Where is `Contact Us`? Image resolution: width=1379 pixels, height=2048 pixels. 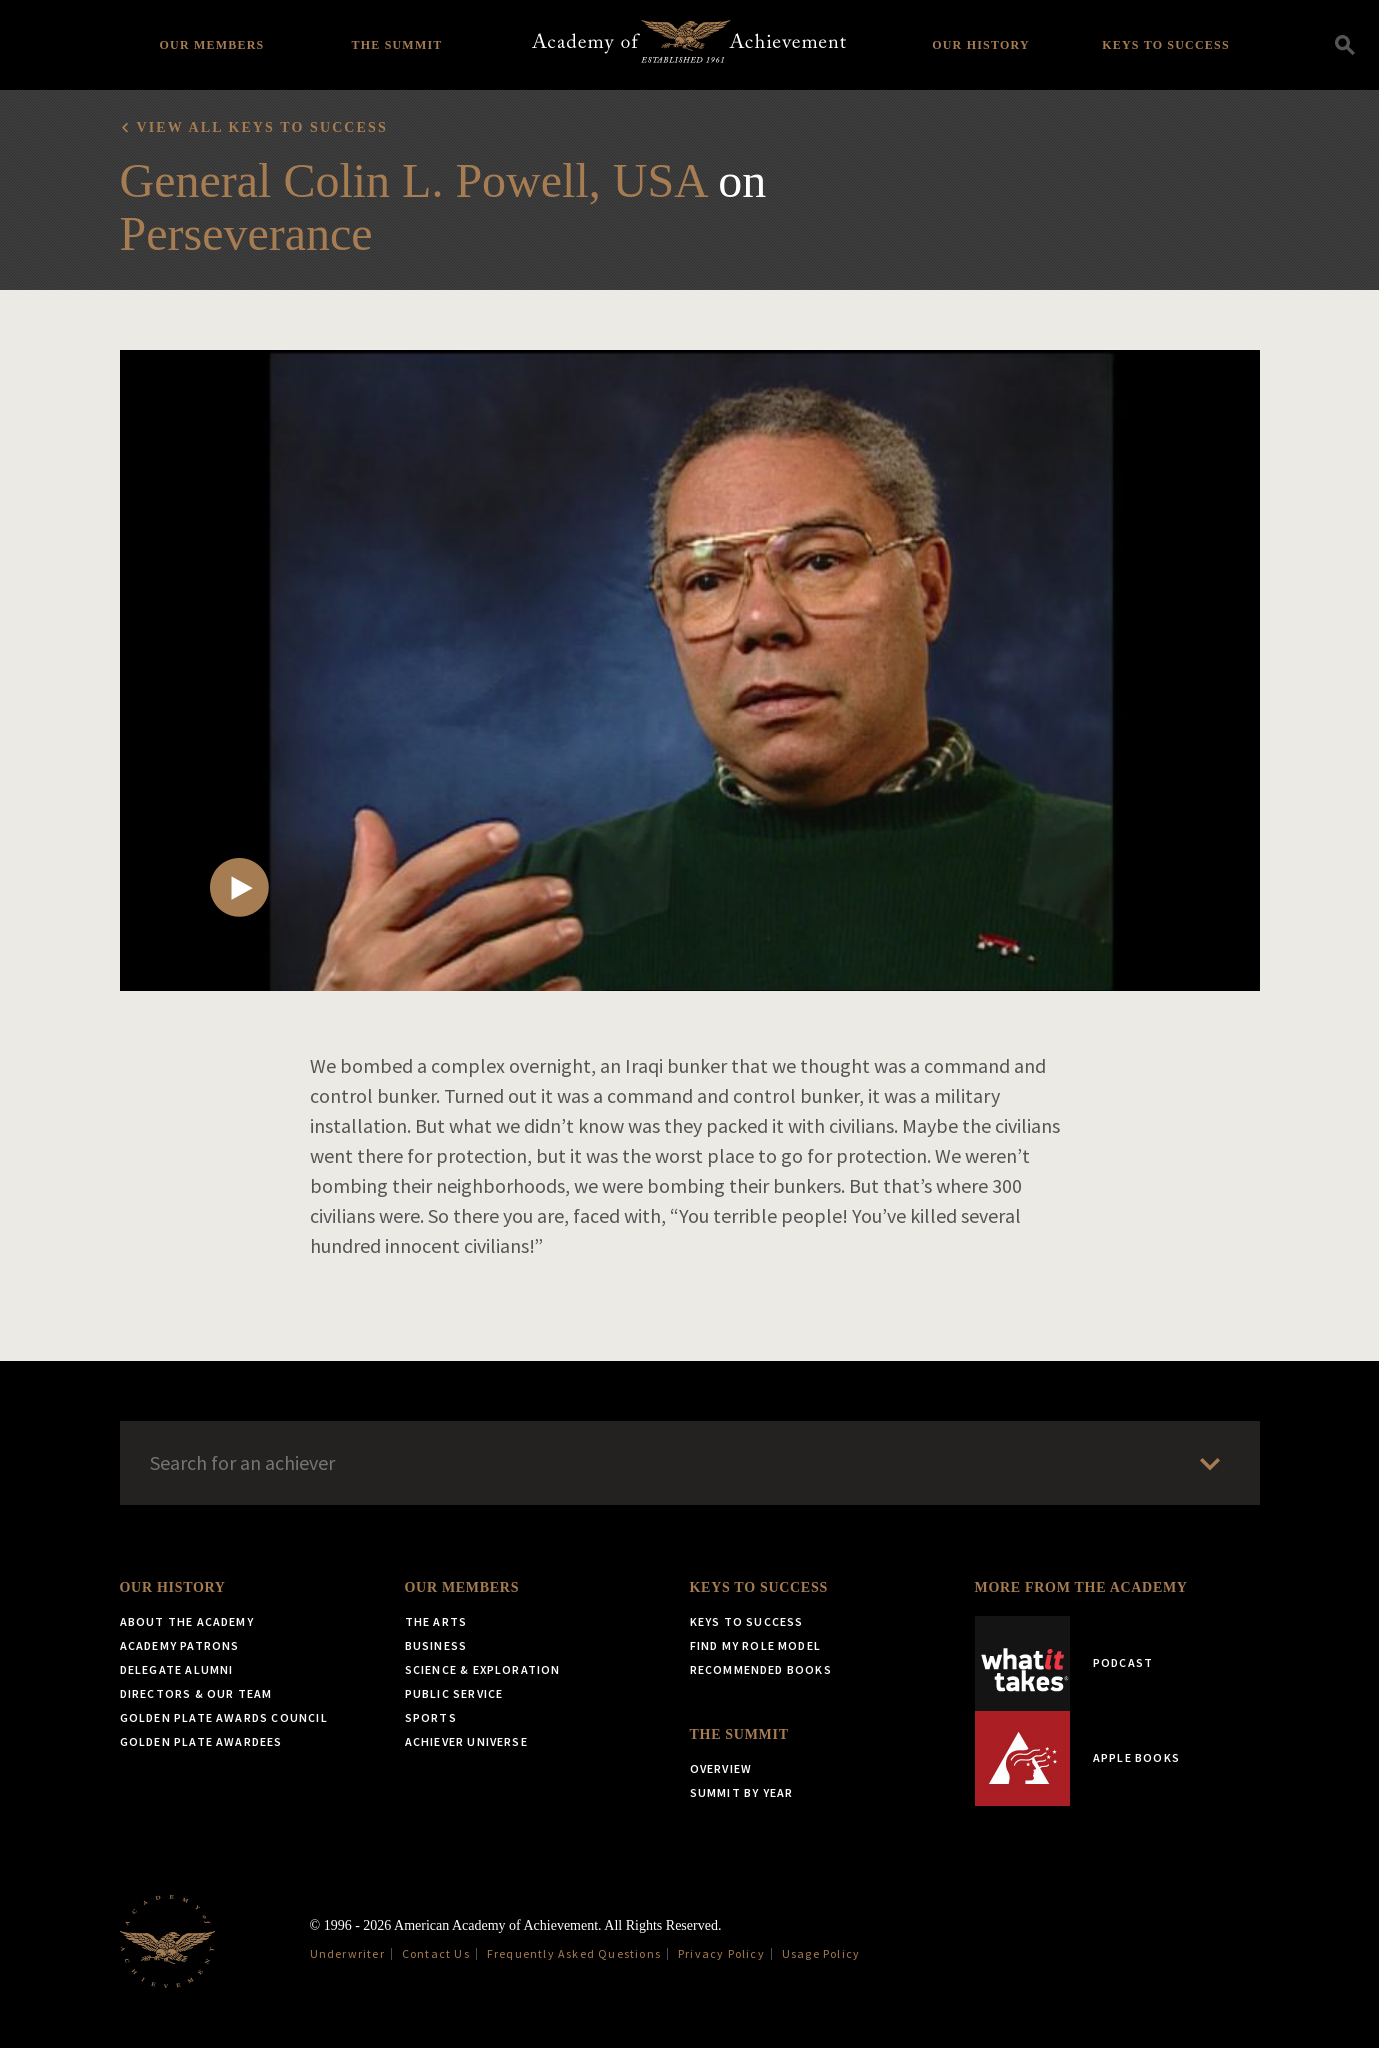 Contact Us is located at coordinates (436, 1953).